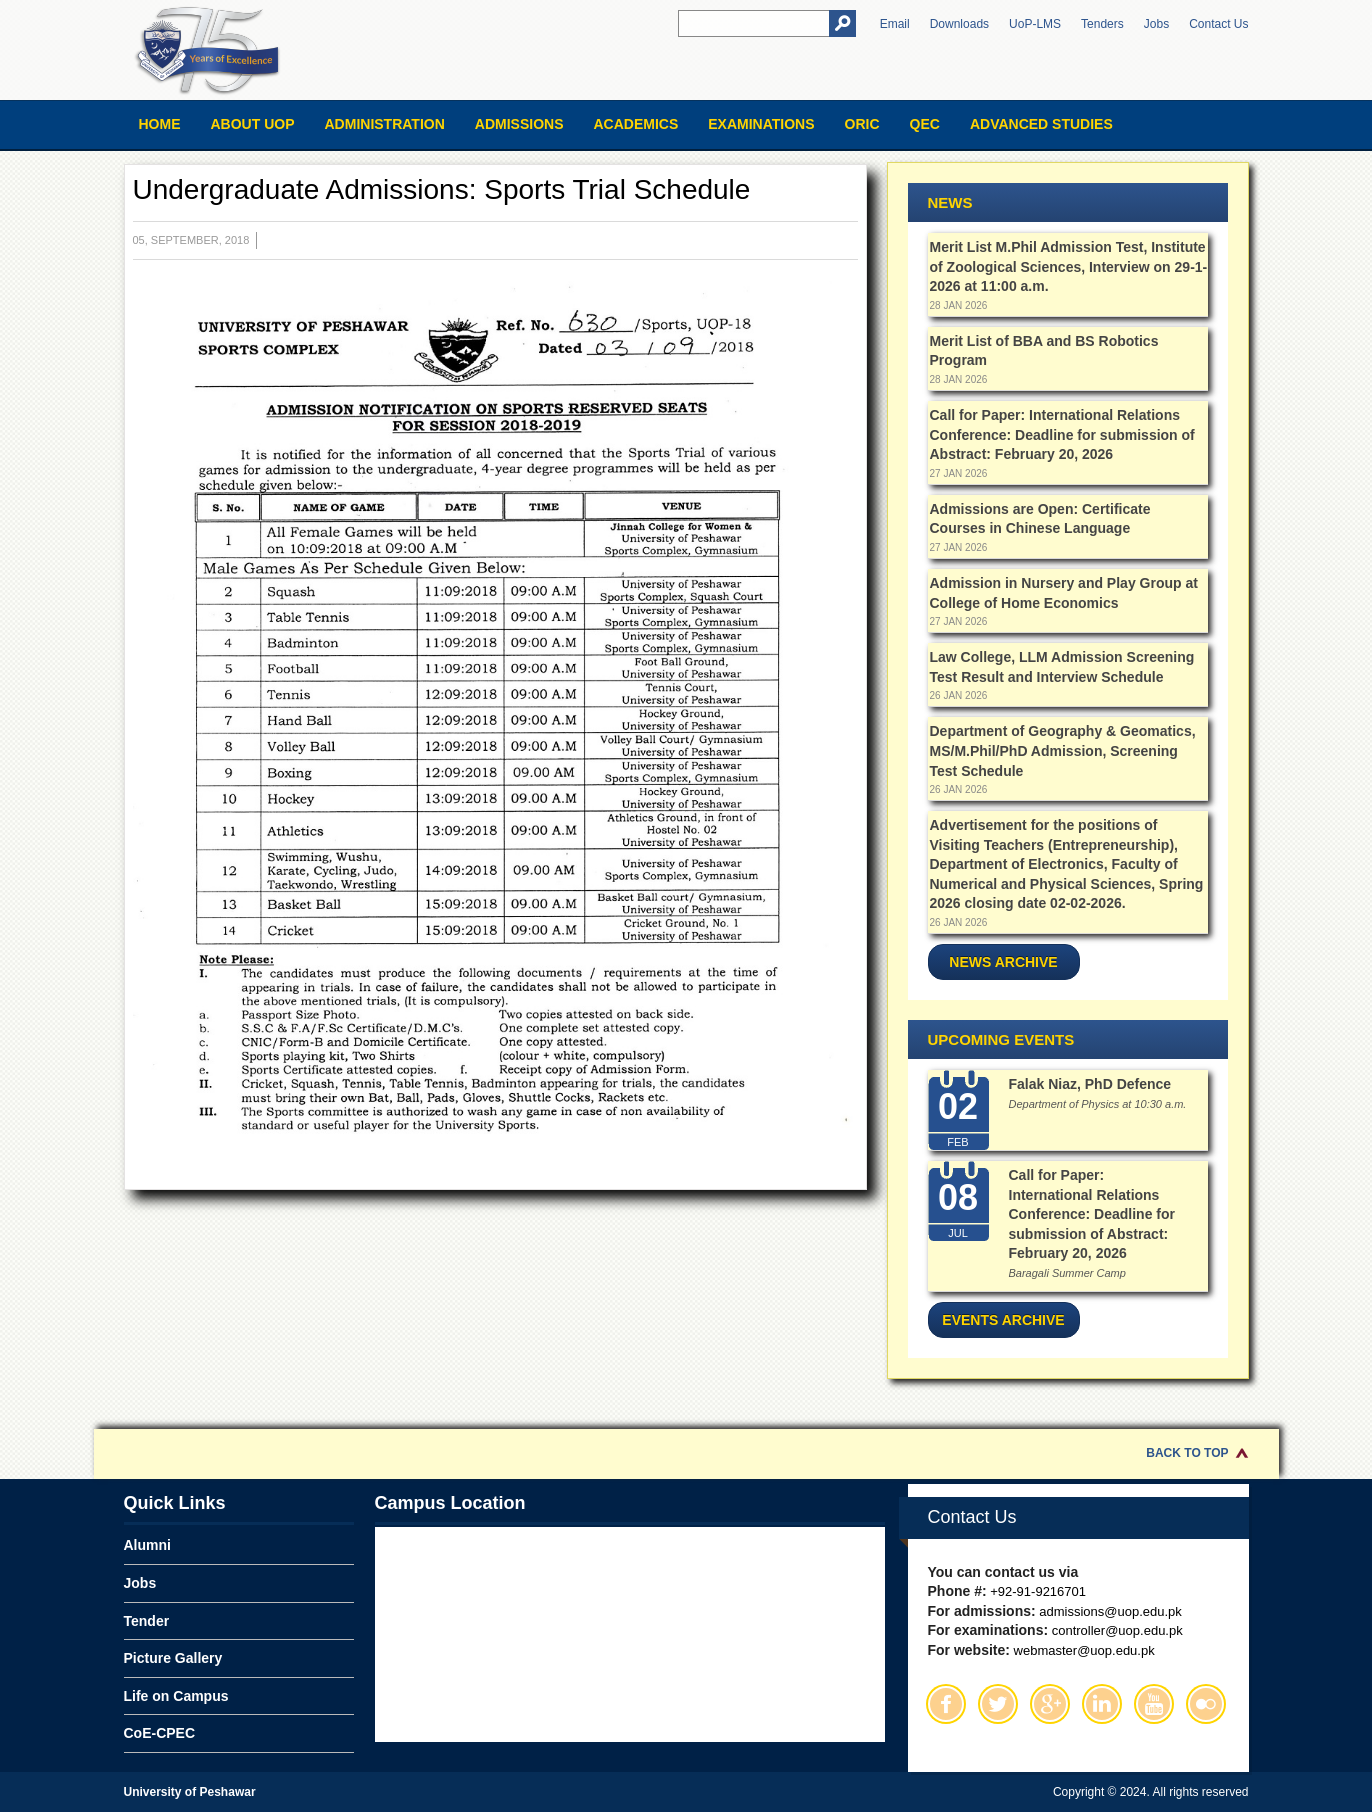 This screenshot has width=1372, height=1812. Describe the element at coordinates (1069, 266) in the screenshot. I see `Merit List M.Phil Admission Test, Institute of Zoological Sciences, Interview on 29-1-2026 at 11:00 a.m.` at that location.